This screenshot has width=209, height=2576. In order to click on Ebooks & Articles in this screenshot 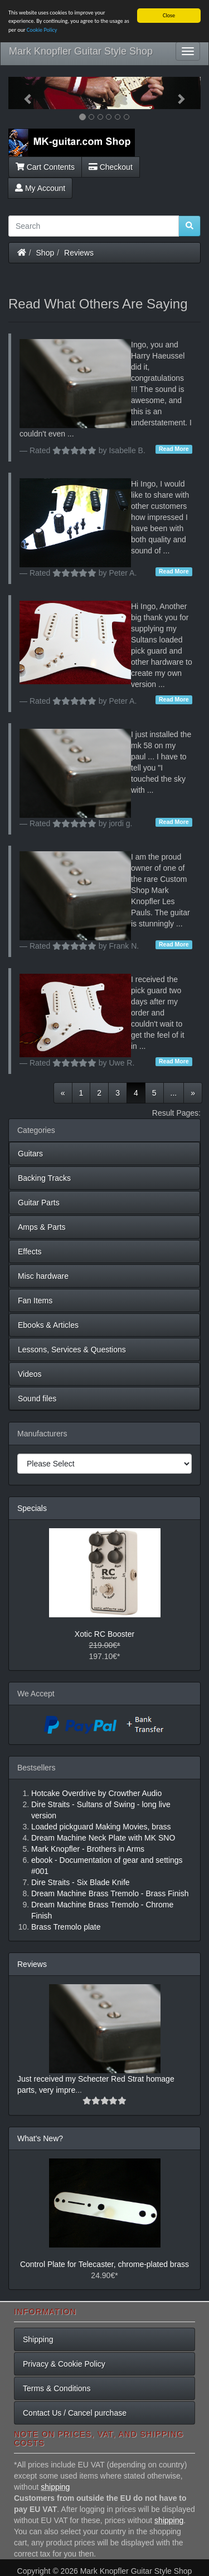, I will do `click(48, 1325)`.